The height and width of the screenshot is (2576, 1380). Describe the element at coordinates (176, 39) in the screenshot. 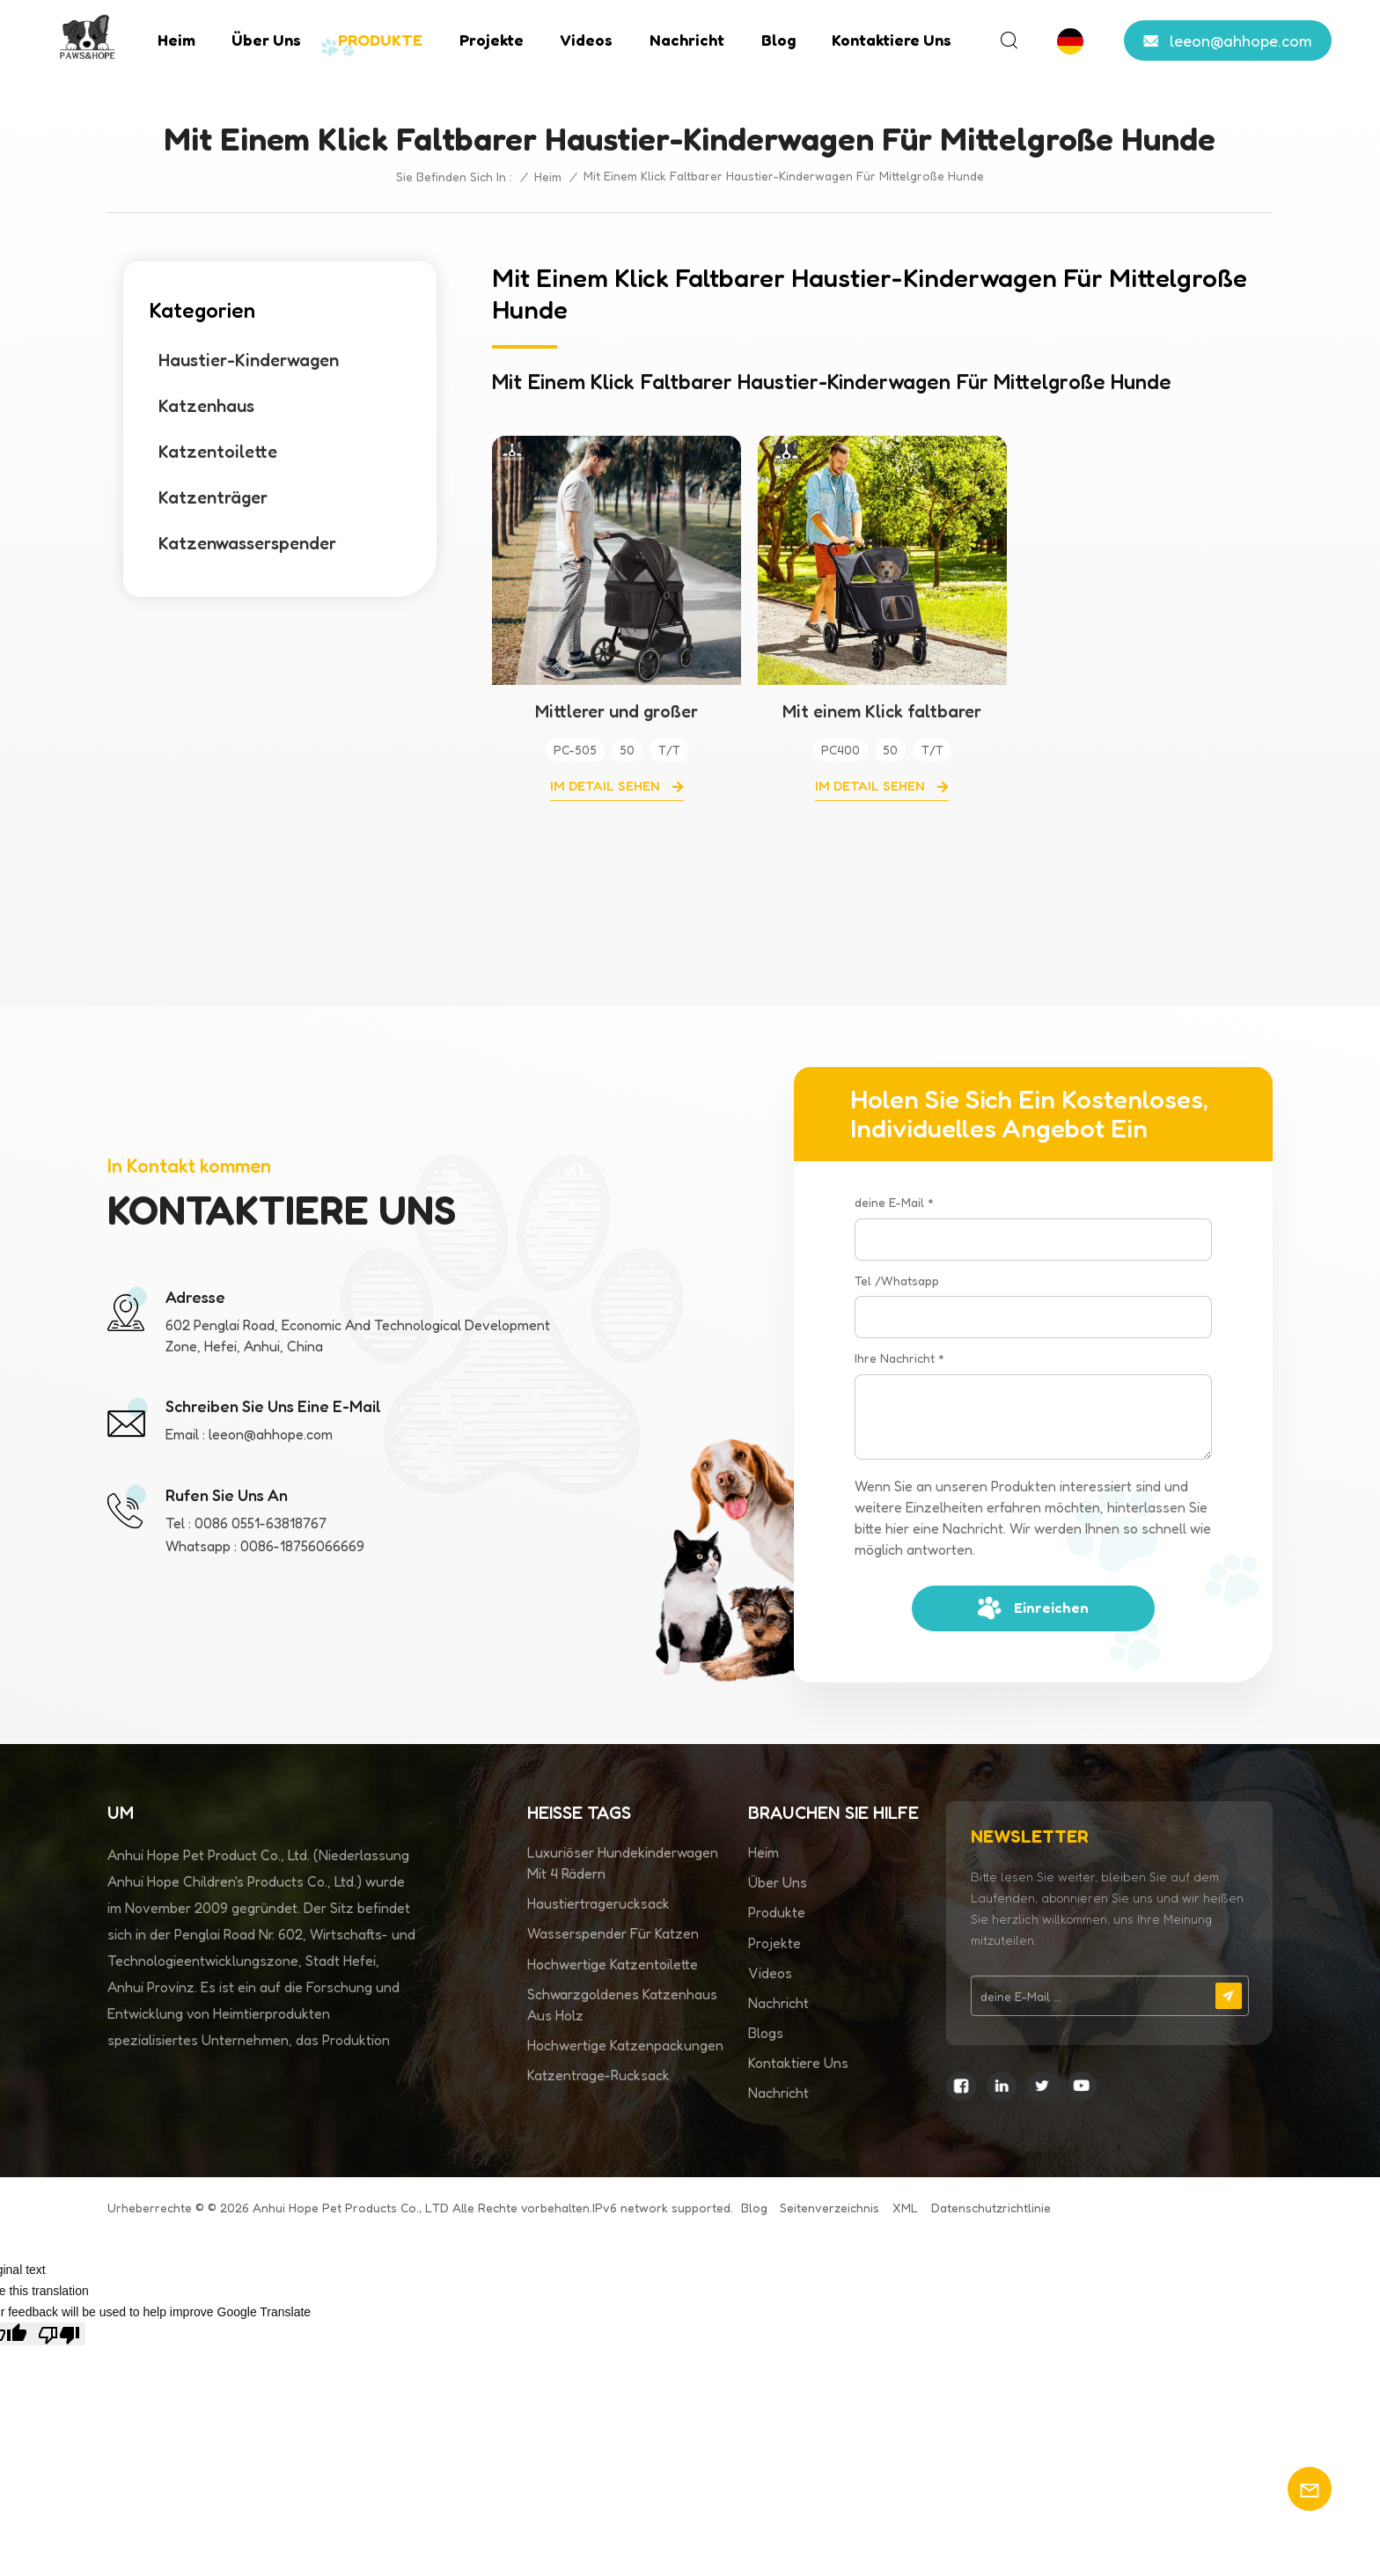

I see `Heim` at that location.